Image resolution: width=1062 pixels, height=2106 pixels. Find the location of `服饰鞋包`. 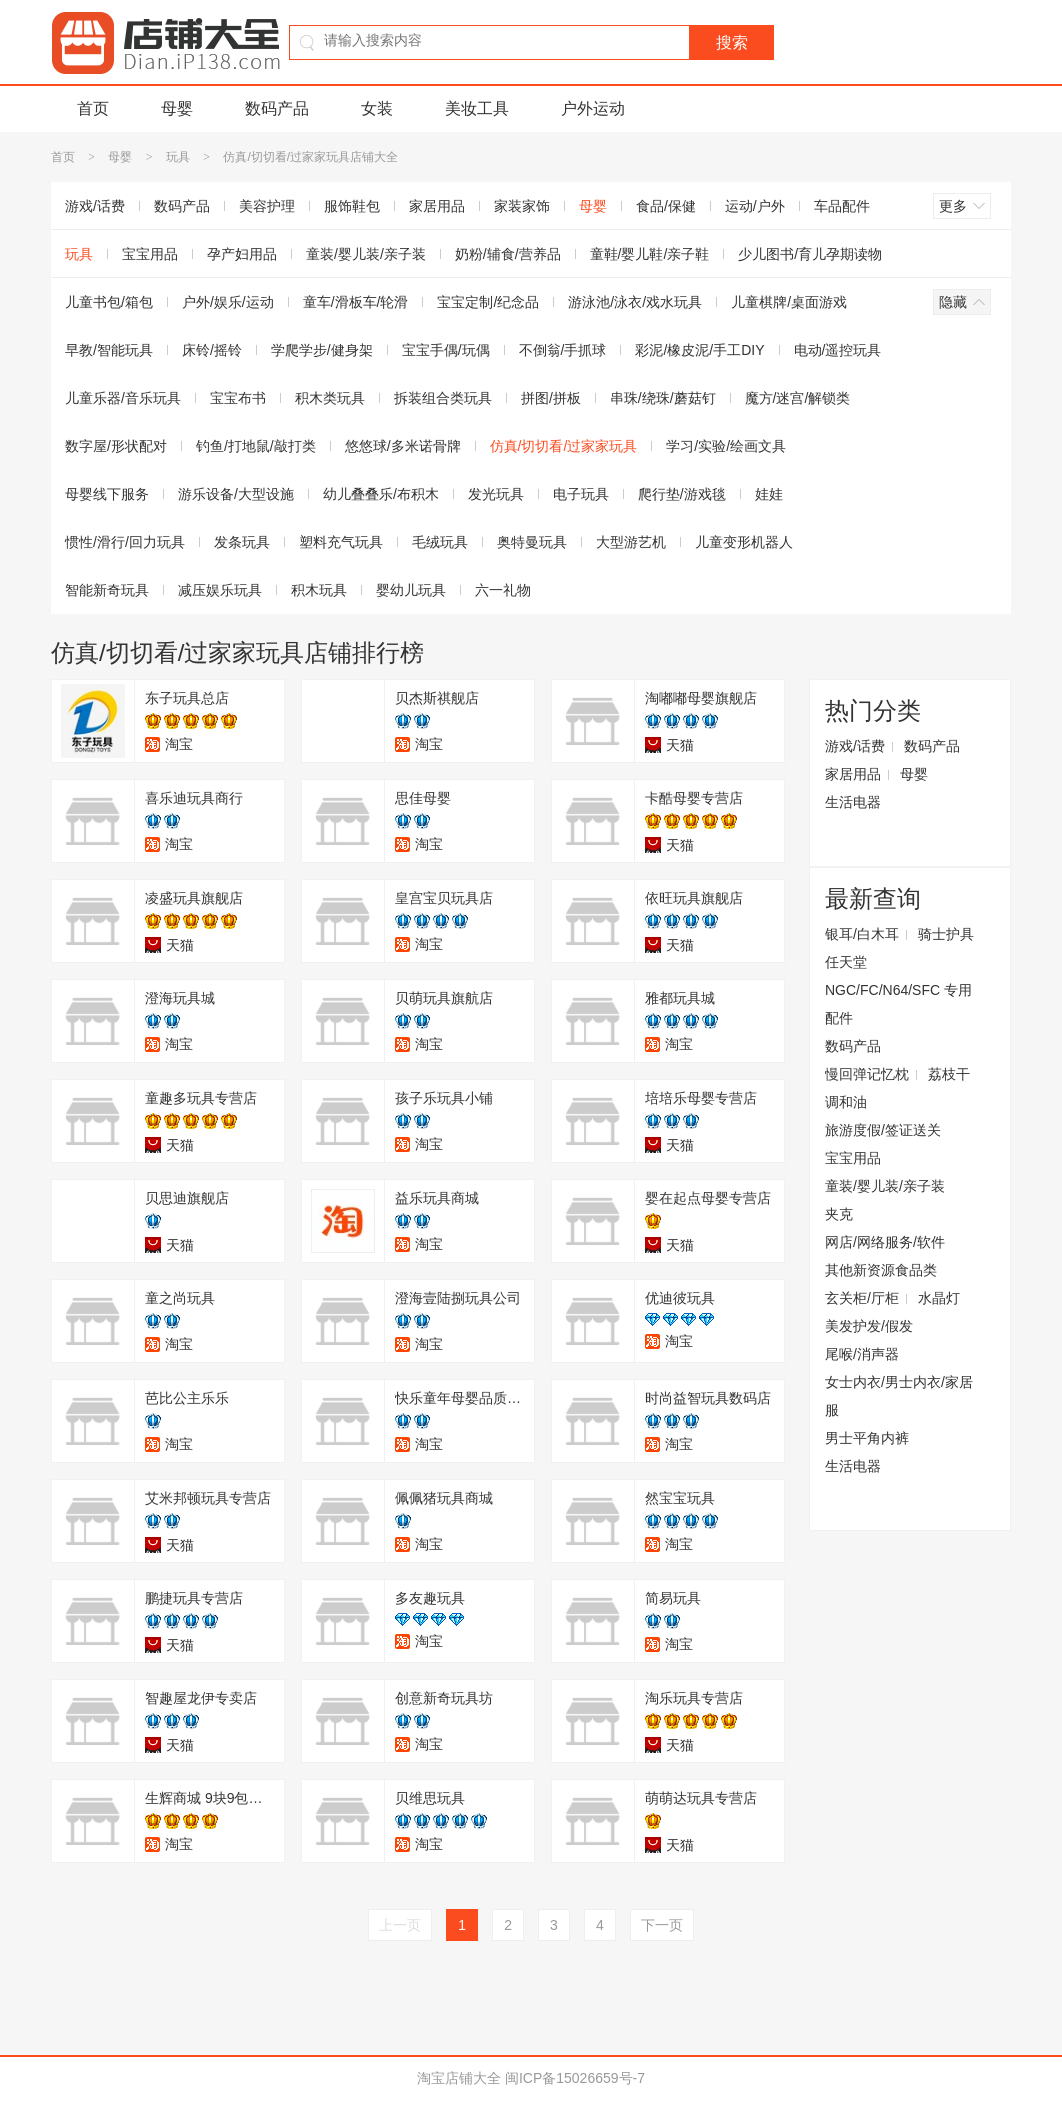

服饰鞋包 is located at coordinates (352, 206).